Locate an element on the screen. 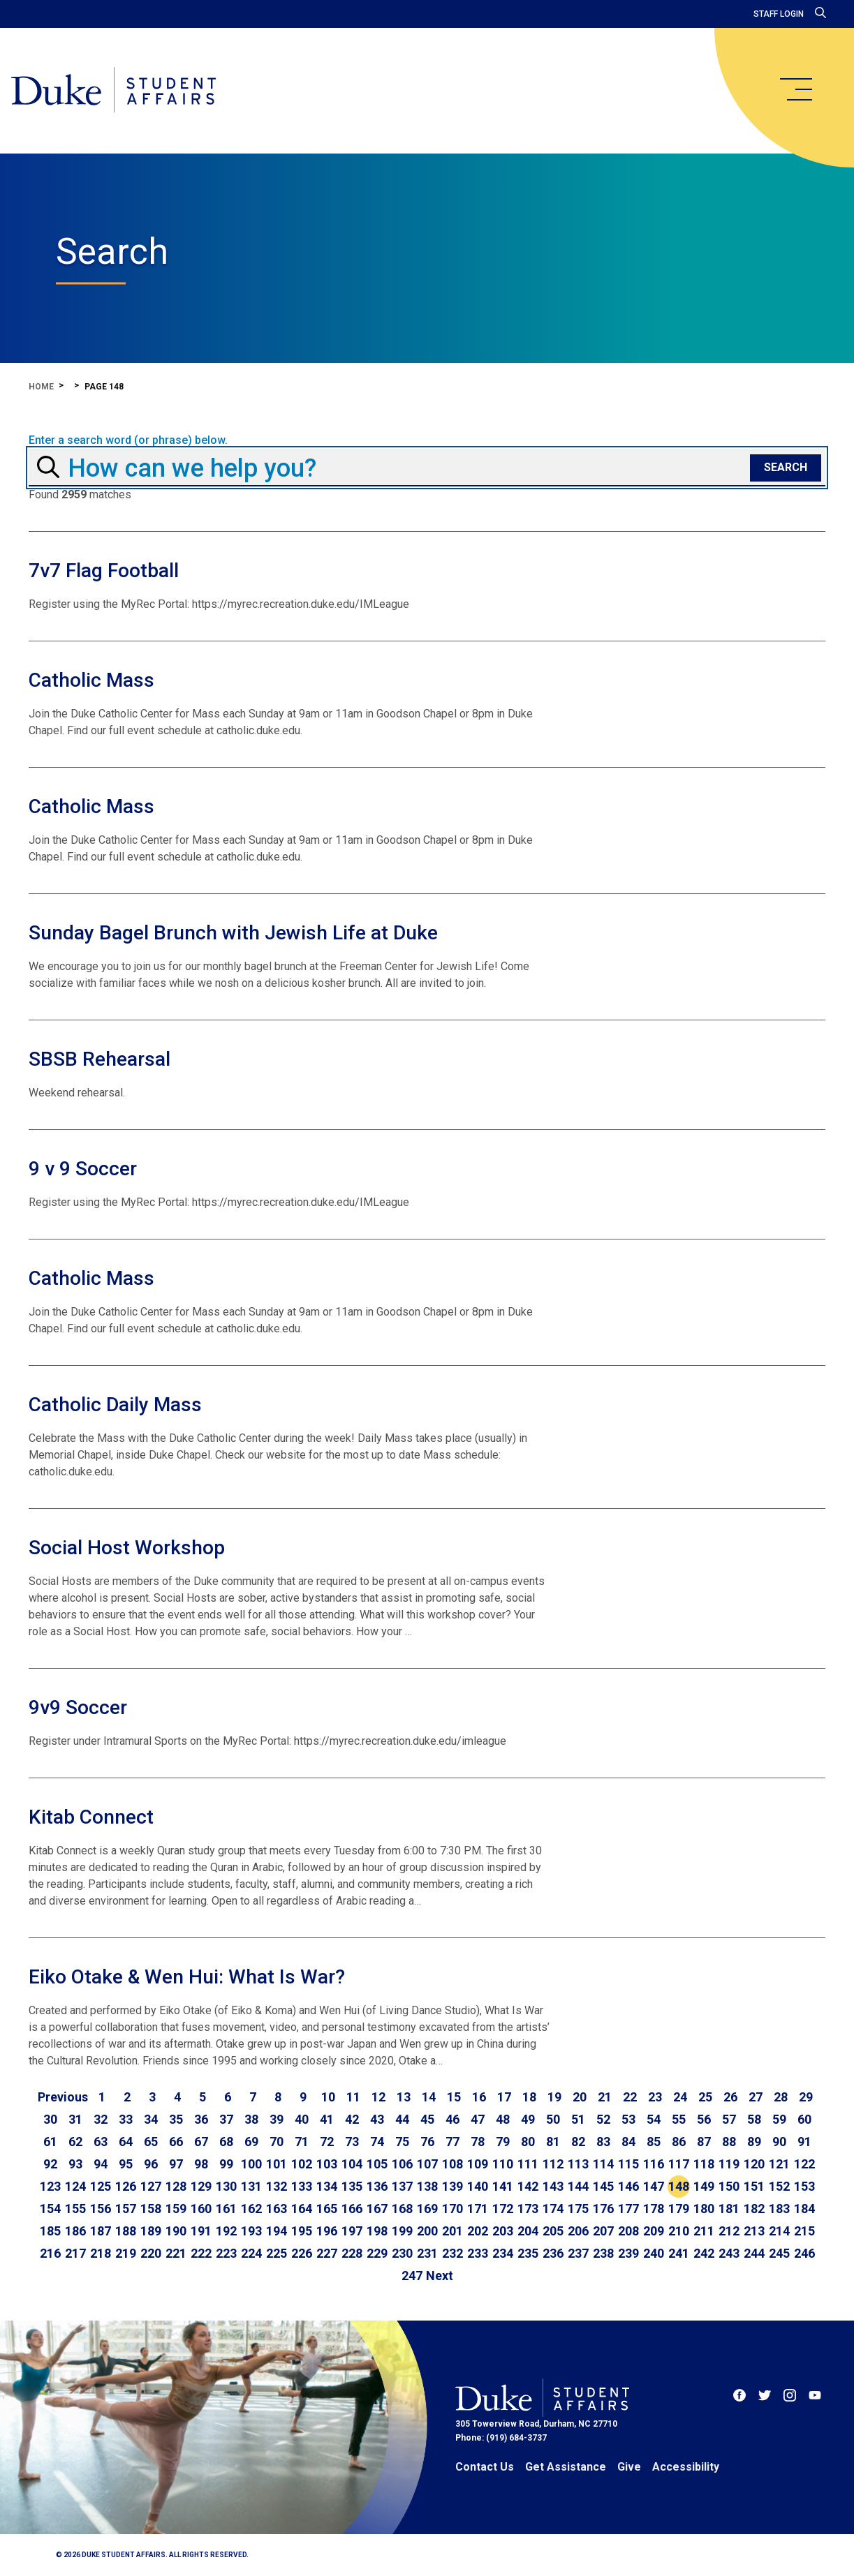 Image resolution: width=854 pixels, height=2576 pixels. 220 is located at coordinates (150, 2253).